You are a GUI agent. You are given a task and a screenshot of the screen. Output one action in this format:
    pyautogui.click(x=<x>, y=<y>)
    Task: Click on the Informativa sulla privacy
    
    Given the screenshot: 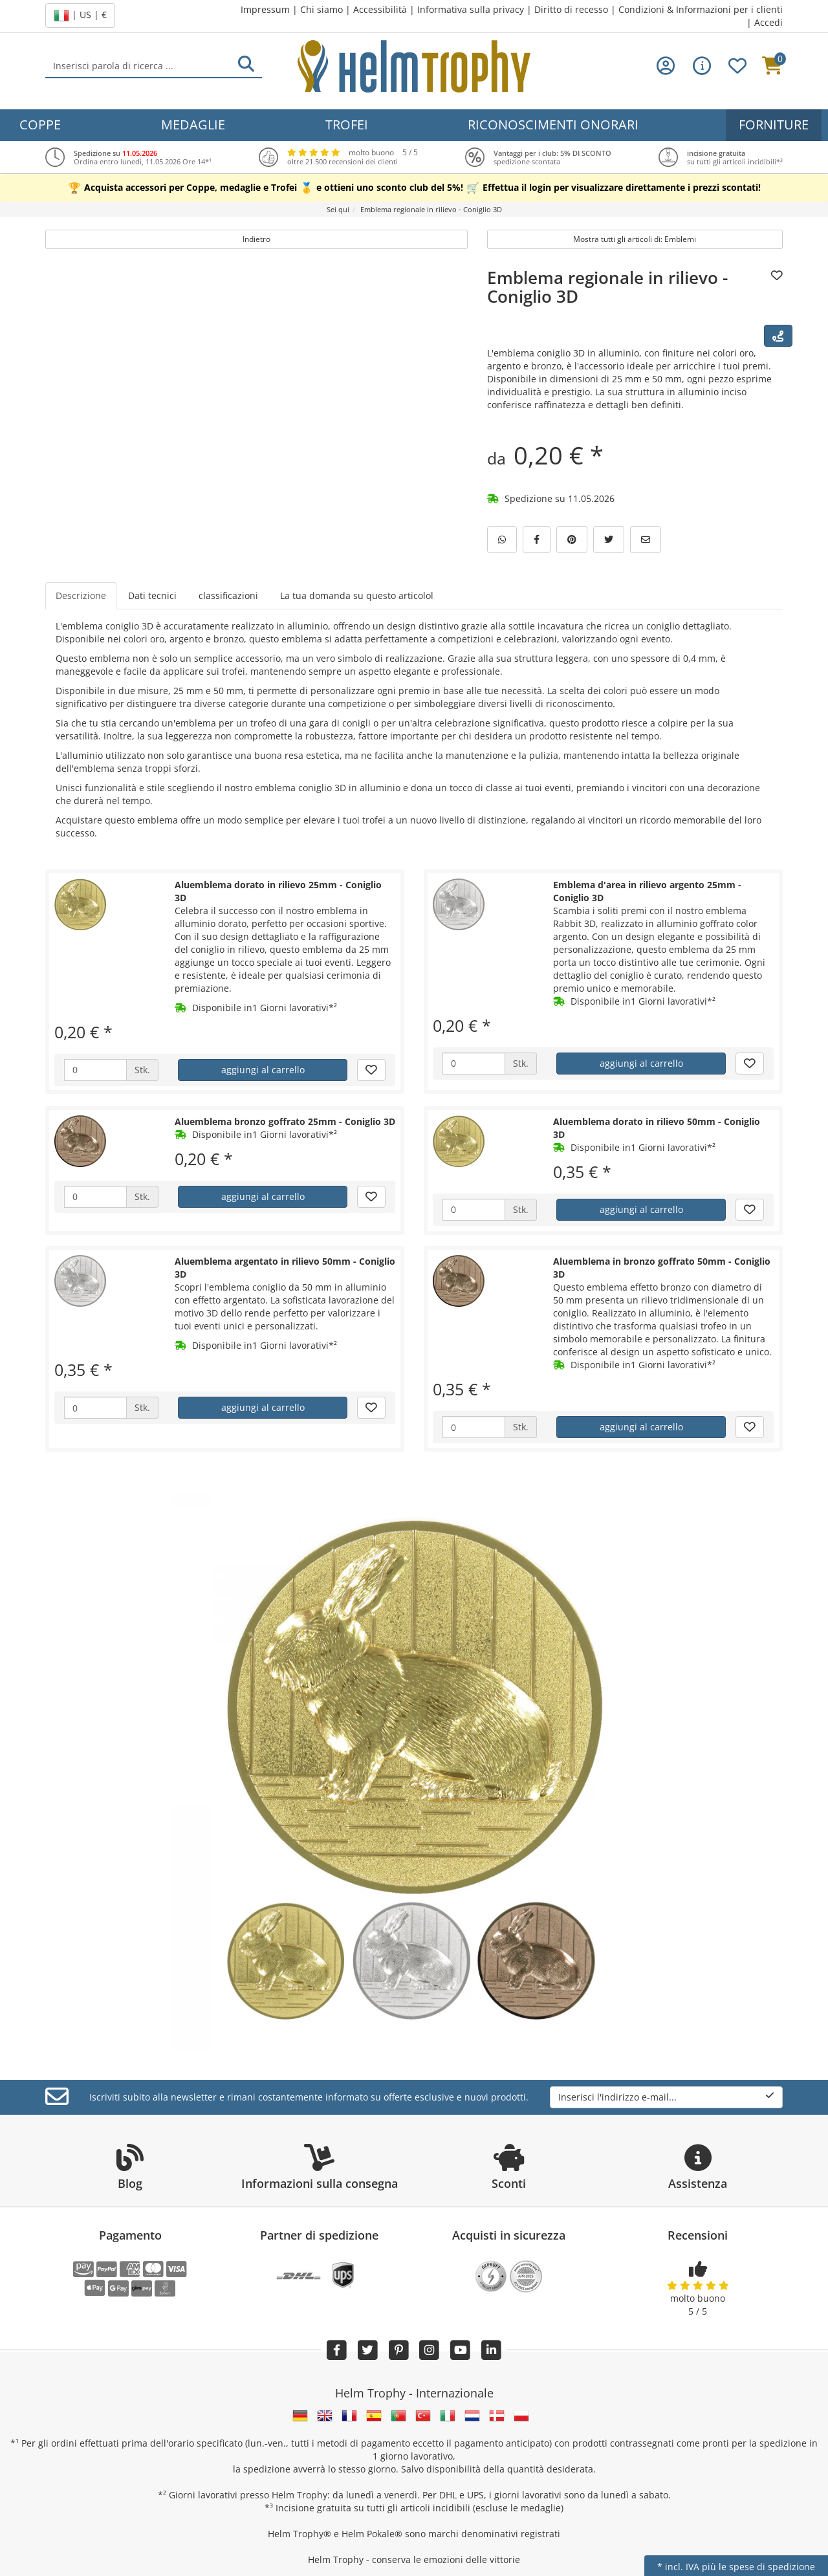 What is the action you would take?
    pyautogui.click(x=470, y=9)
    